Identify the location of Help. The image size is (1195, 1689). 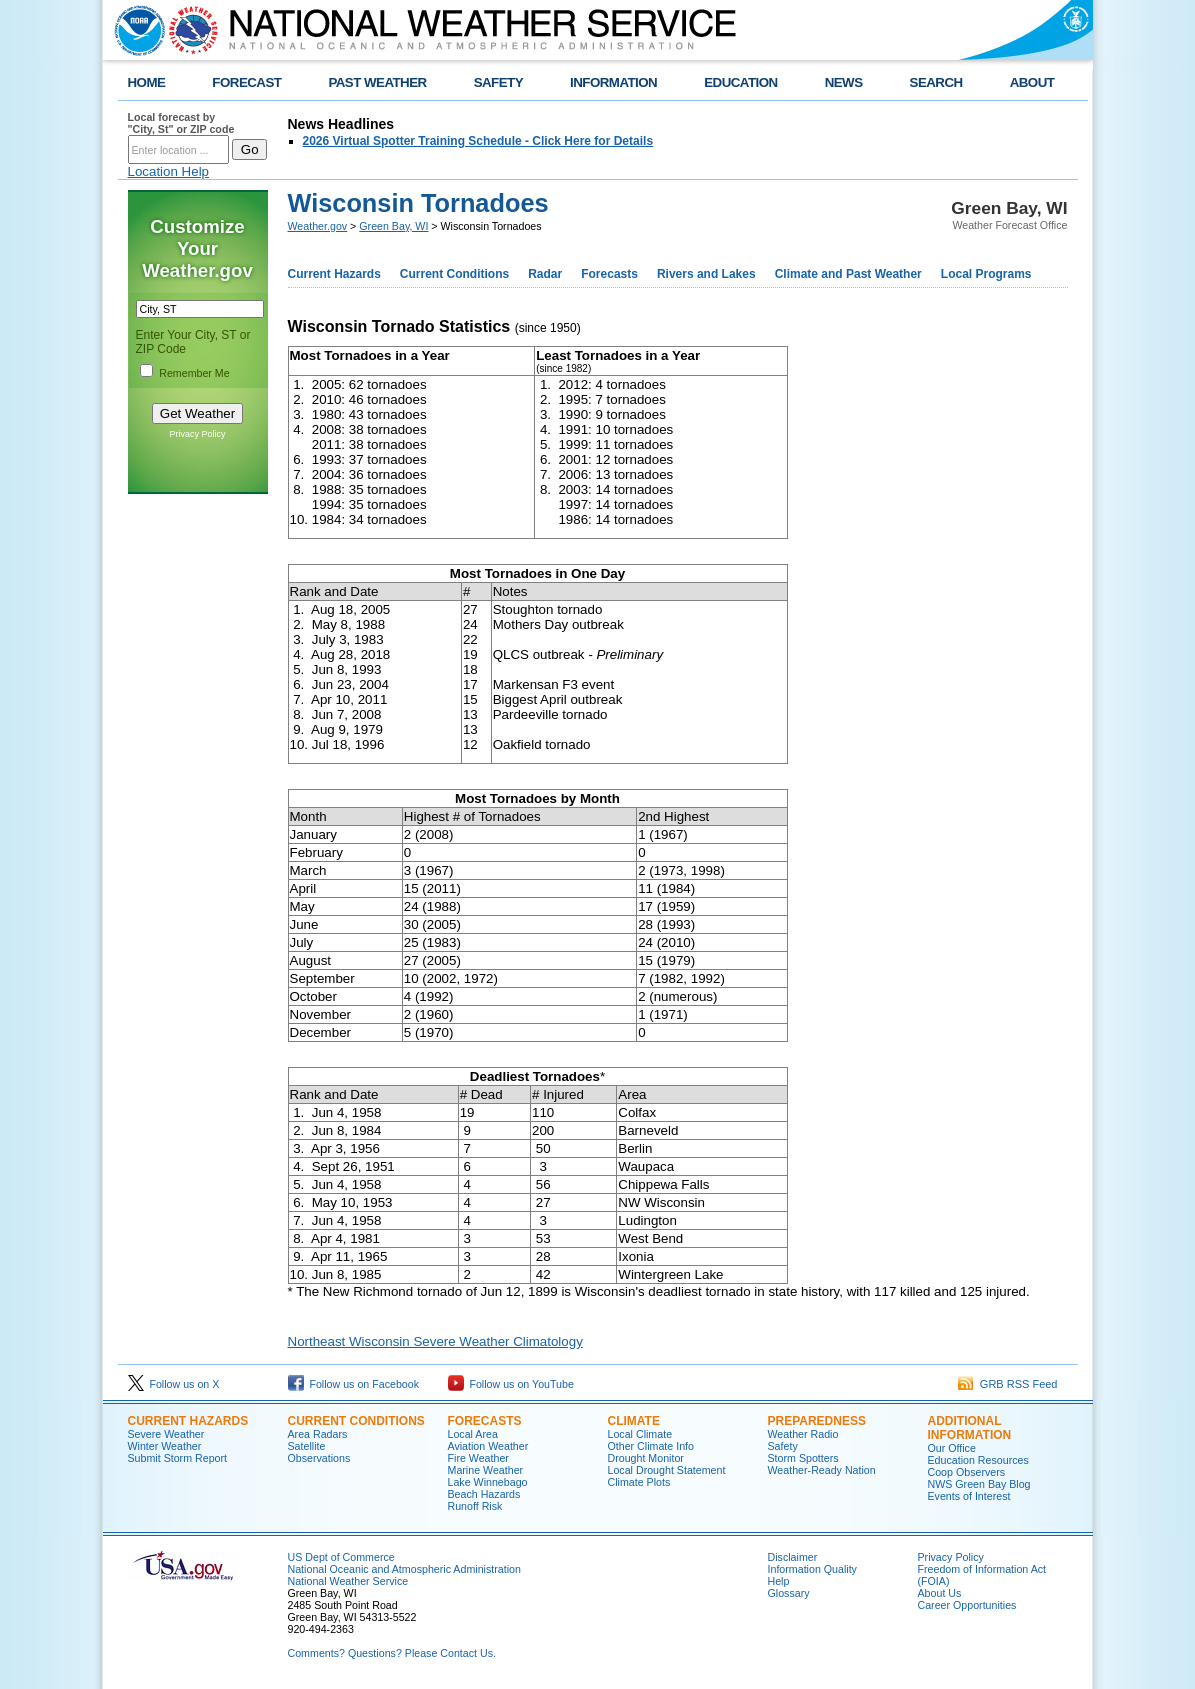
(779, 1581).